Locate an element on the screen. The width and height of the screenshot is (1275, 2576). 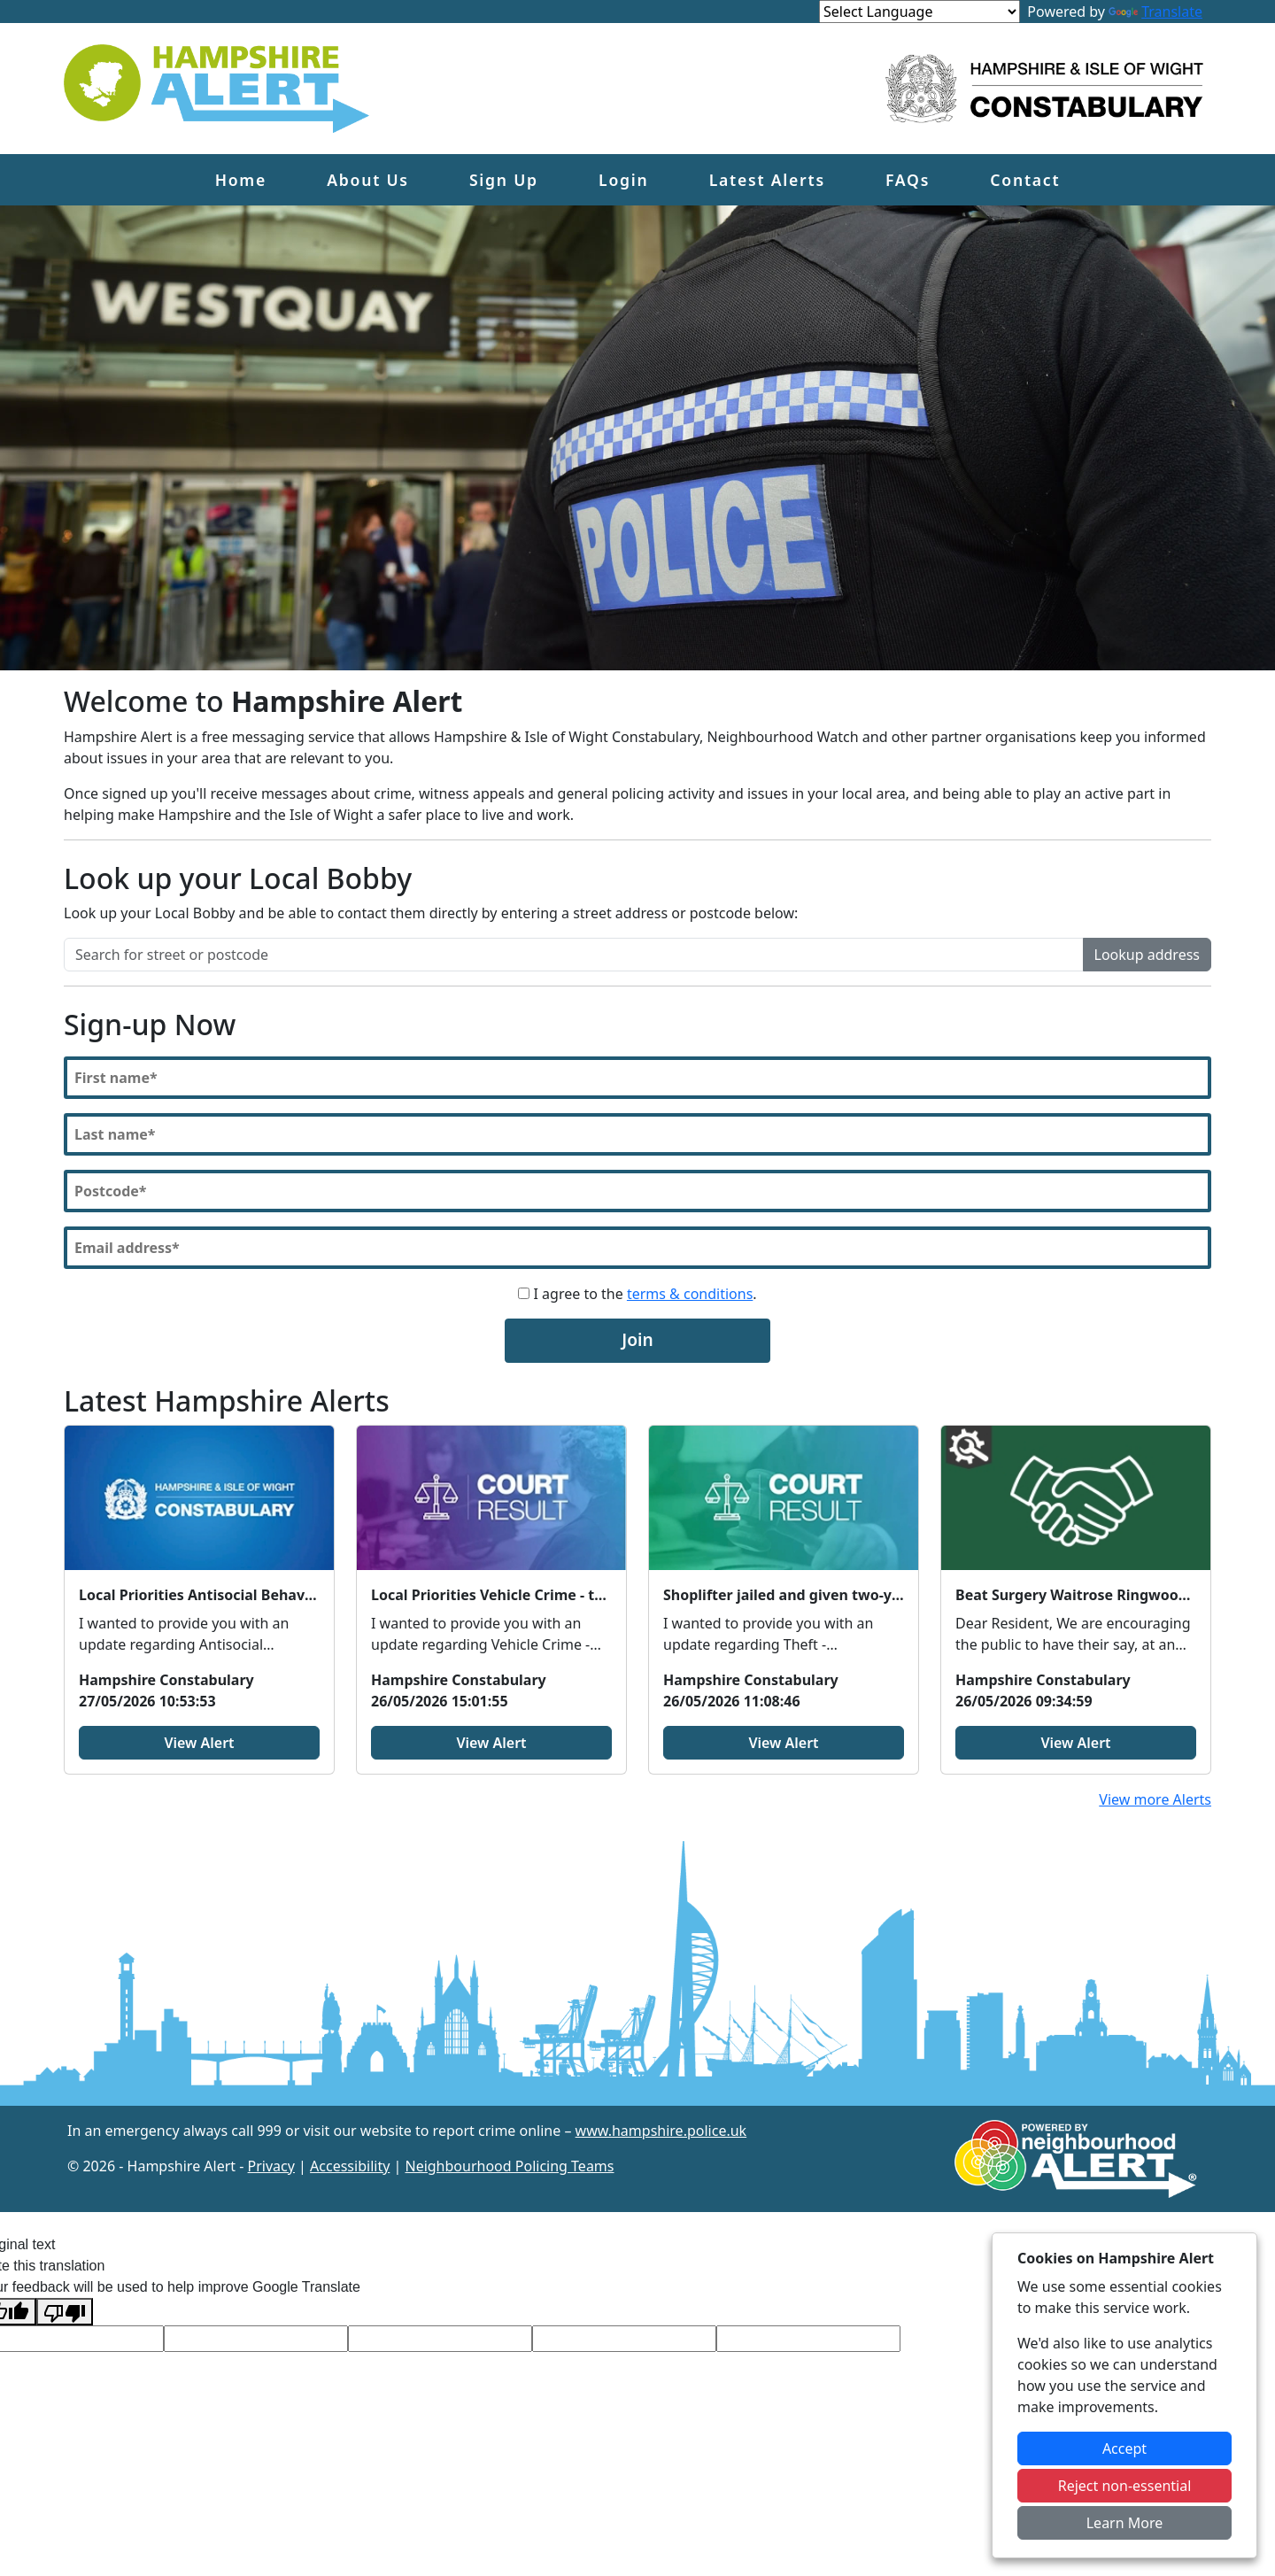
[Search for street or postcode] is located at coordinates (574, 954).